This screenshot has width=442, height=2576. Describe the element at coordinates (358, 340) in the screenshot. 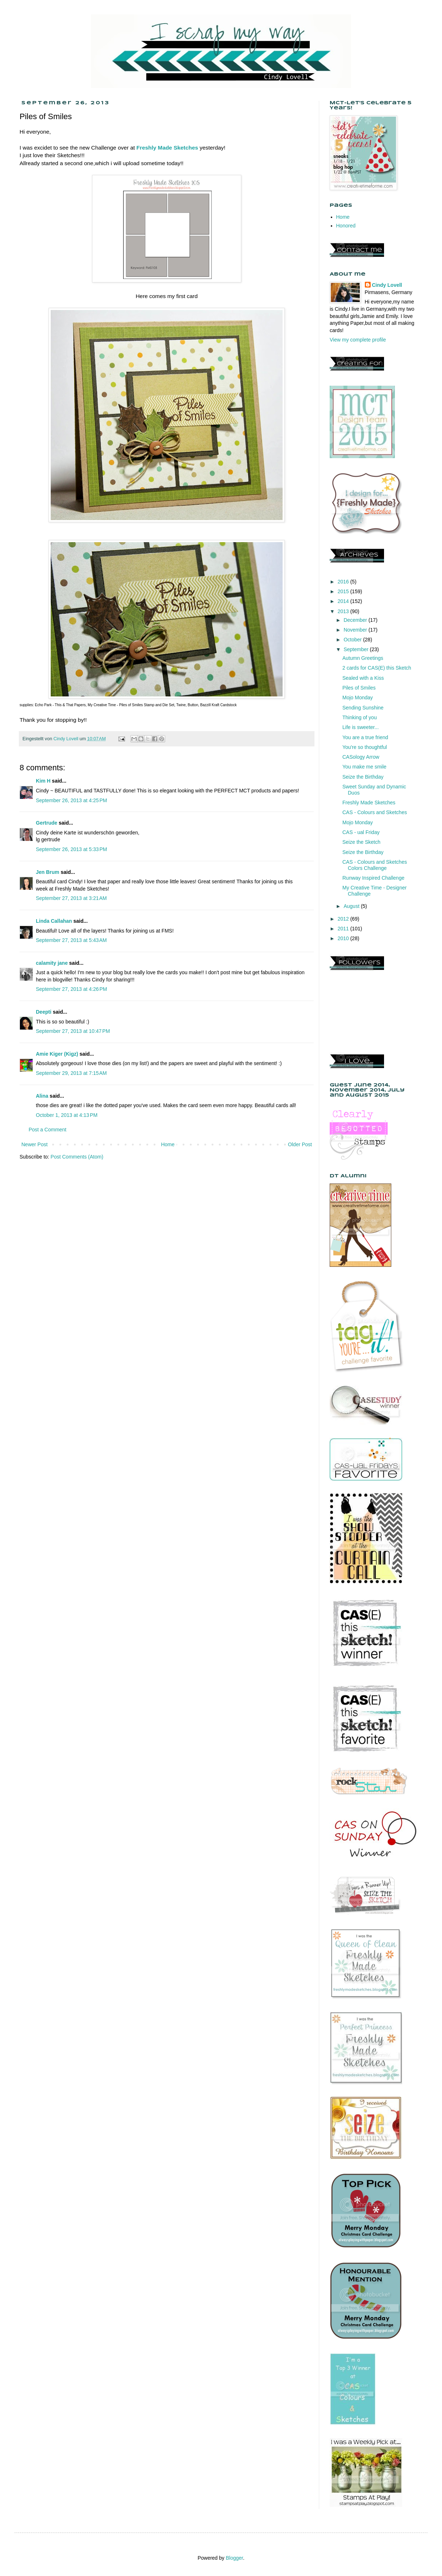

I see `View my complete profile` at that location.